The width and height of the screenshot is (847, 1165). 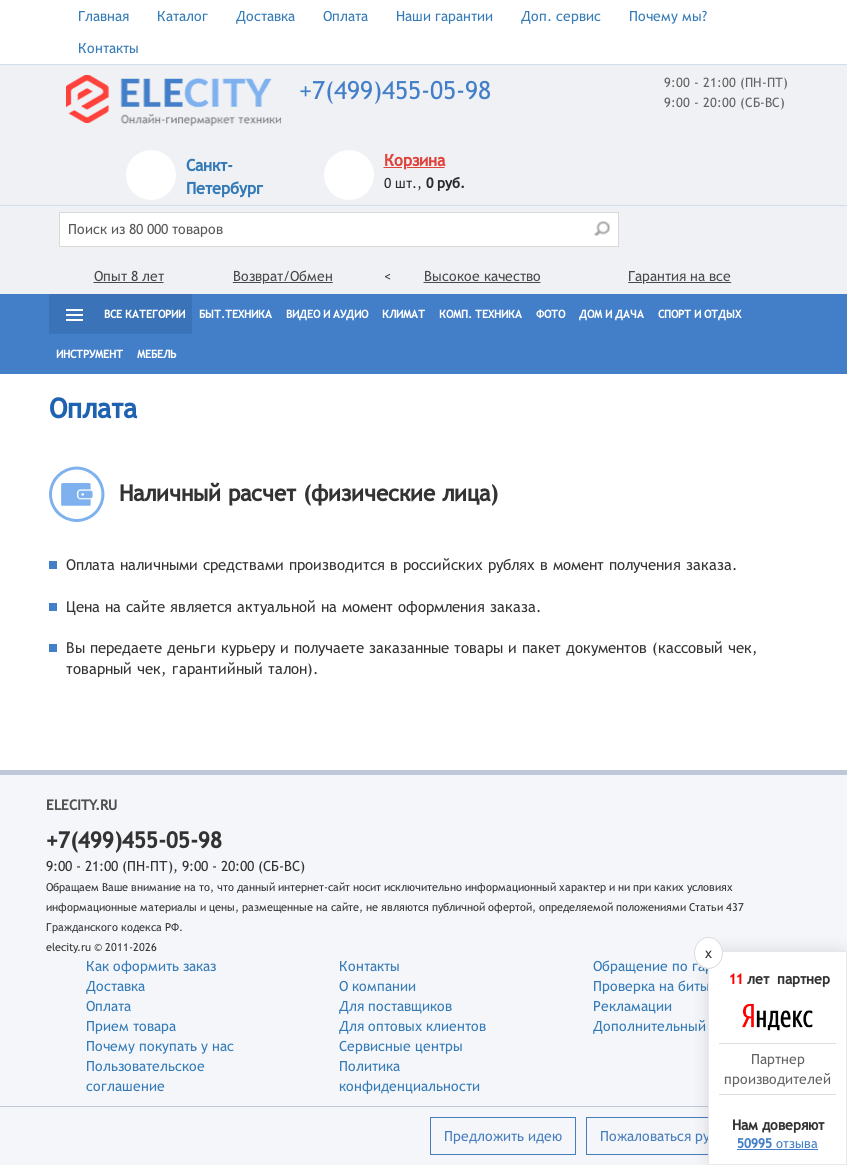 I want to click on Видео и Аудио, so click(x=327, y=314).